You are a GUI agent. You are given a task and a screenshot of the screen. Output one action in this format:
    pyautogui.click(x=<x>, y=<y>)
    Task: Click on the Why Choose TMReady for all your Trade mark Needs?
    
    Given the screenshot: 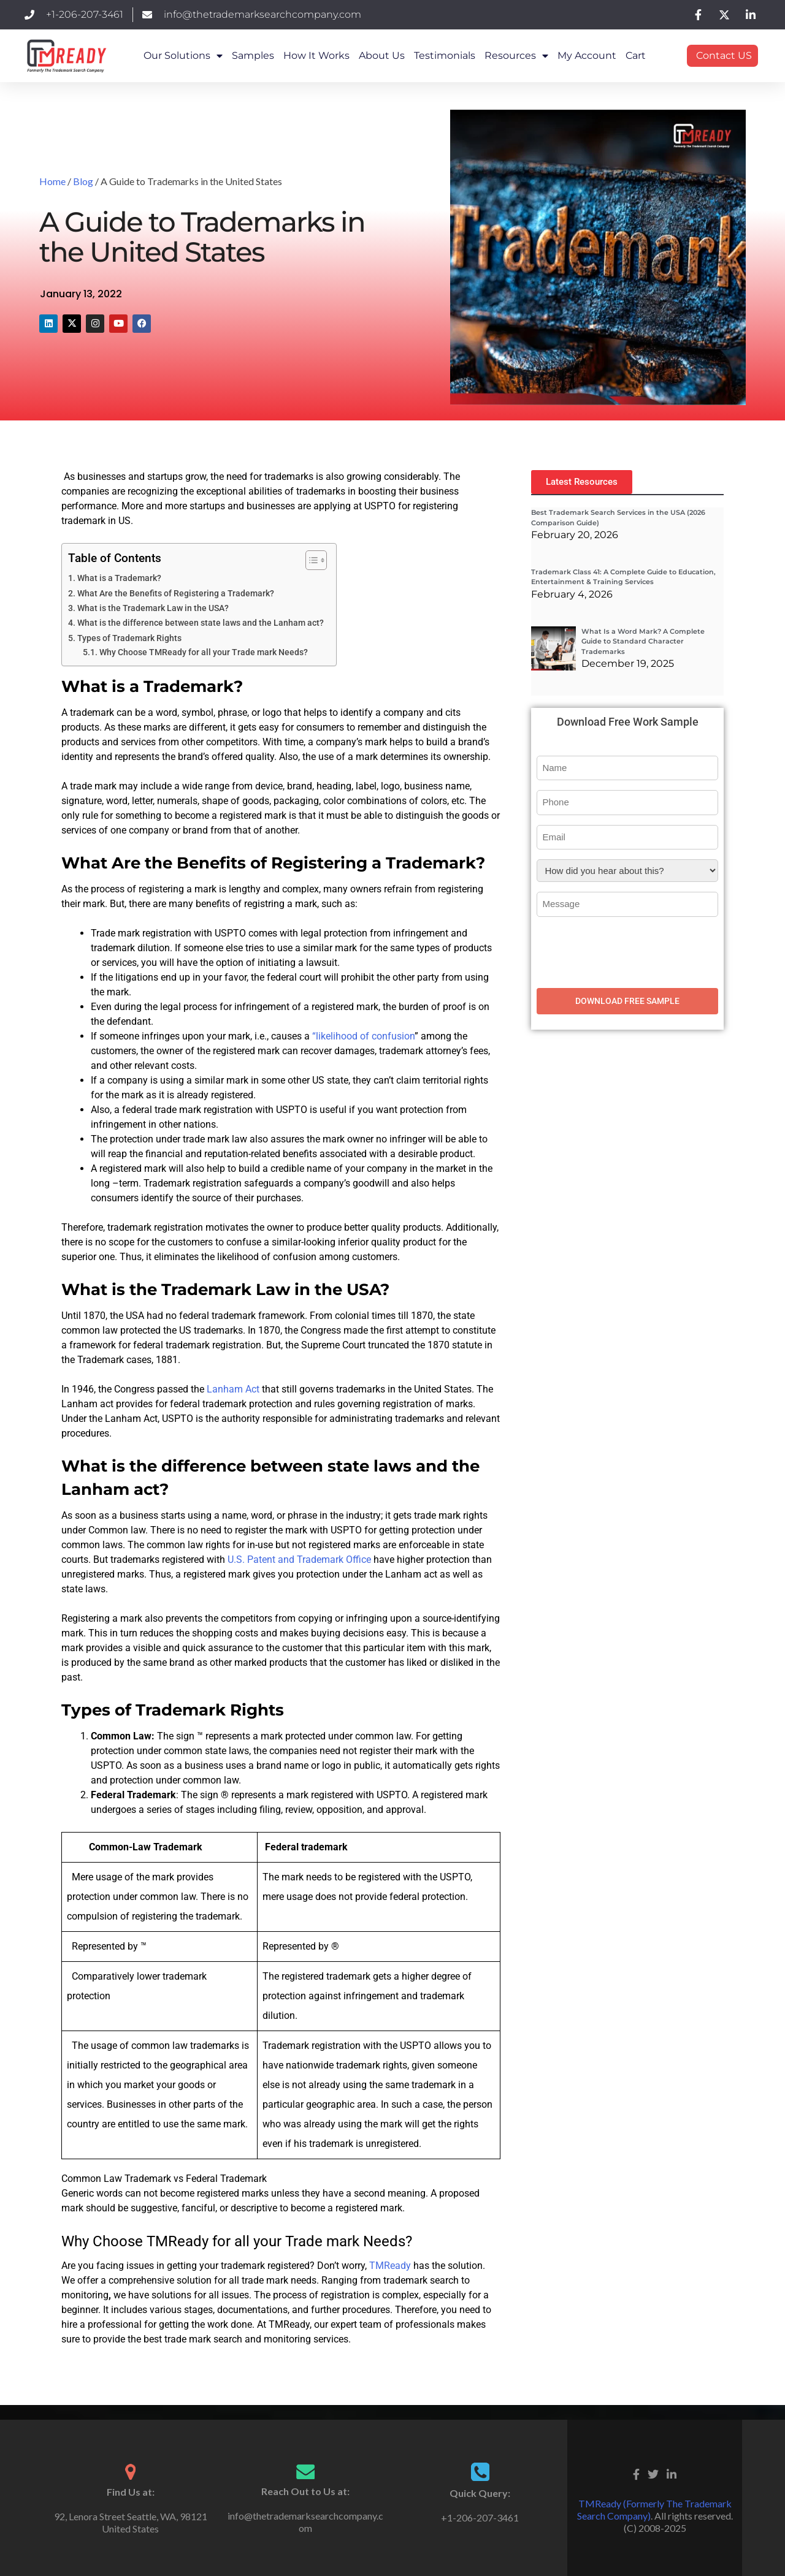 What is the action you would take?
    pyautogui.click(x=203, y=652)
    